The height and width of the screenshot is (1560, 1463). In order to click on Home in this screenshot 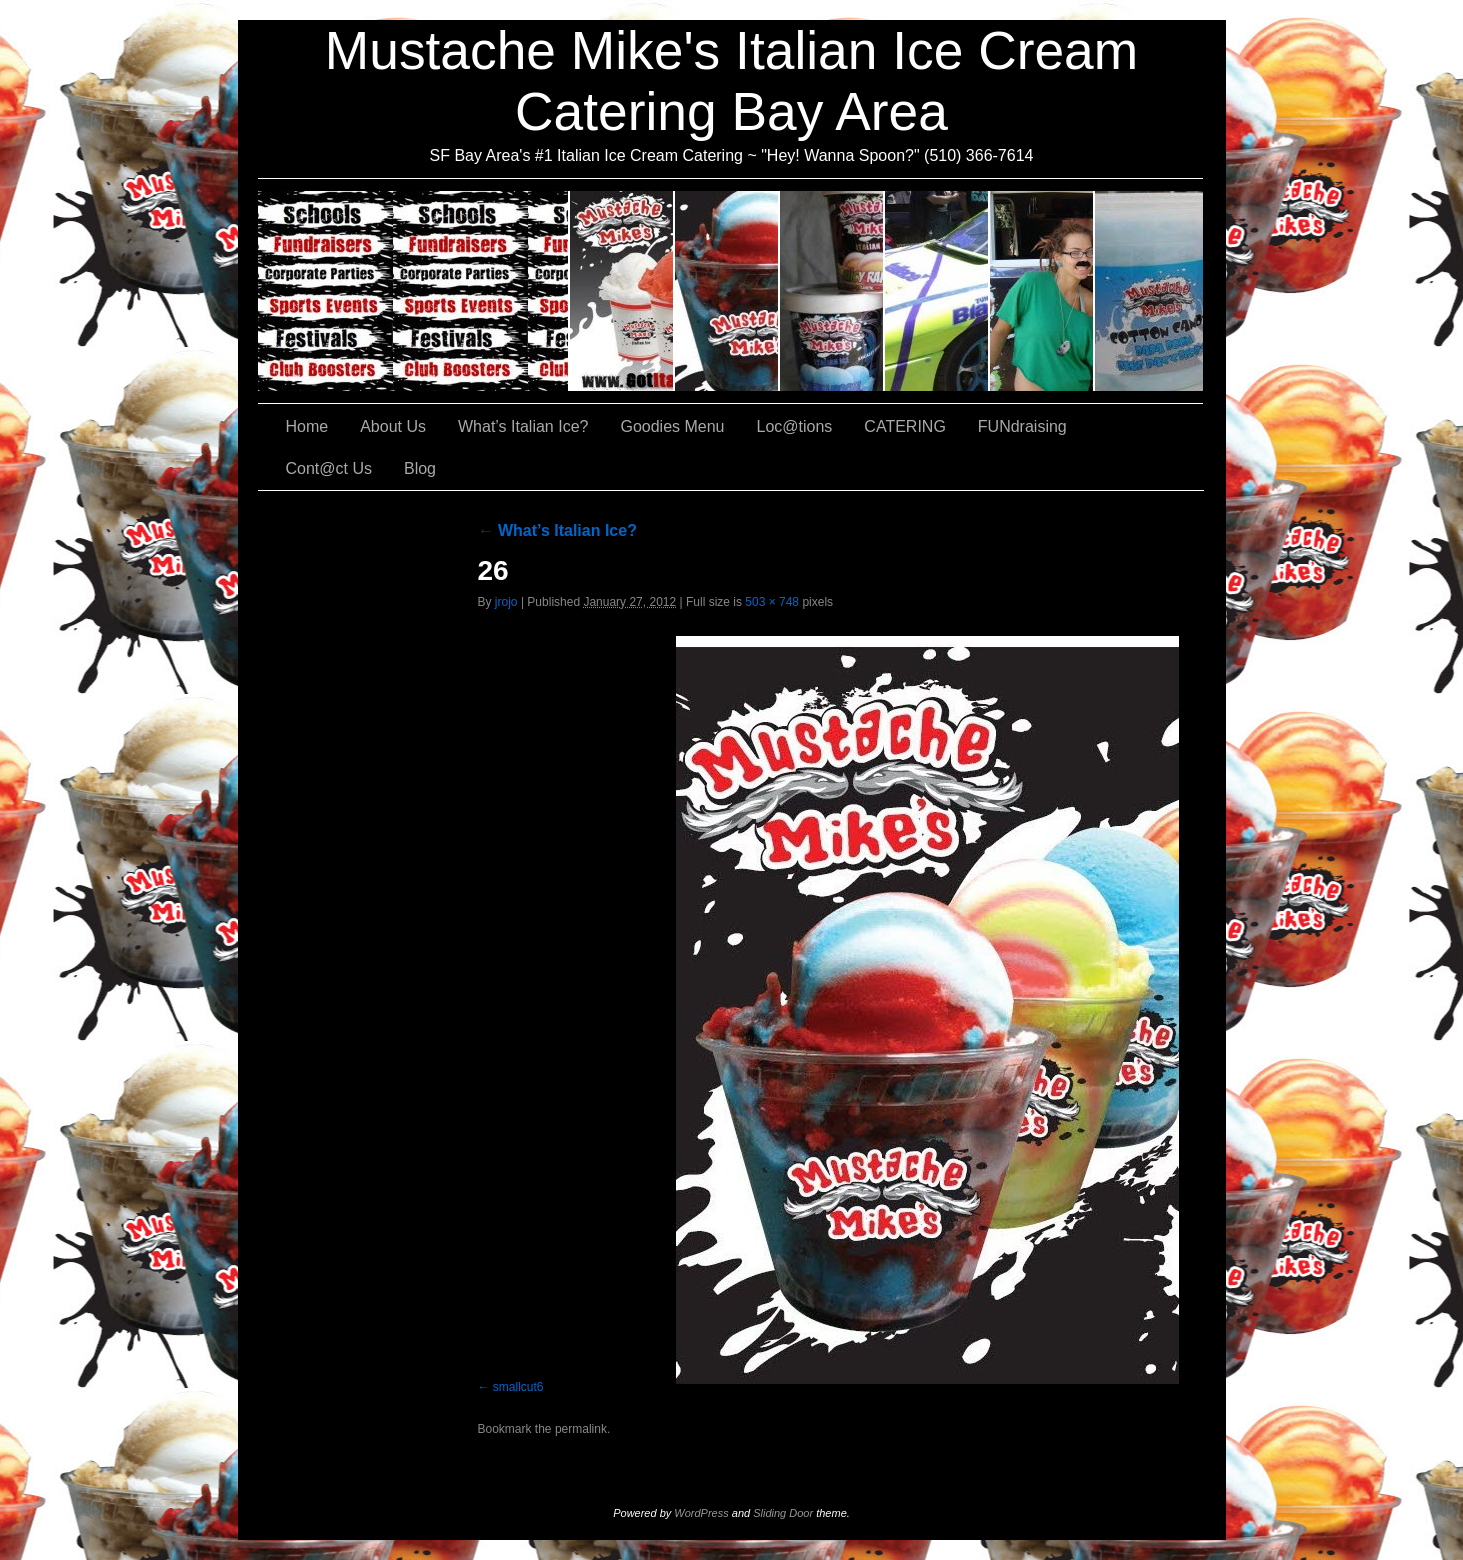, I will do `click(307, 426)`.